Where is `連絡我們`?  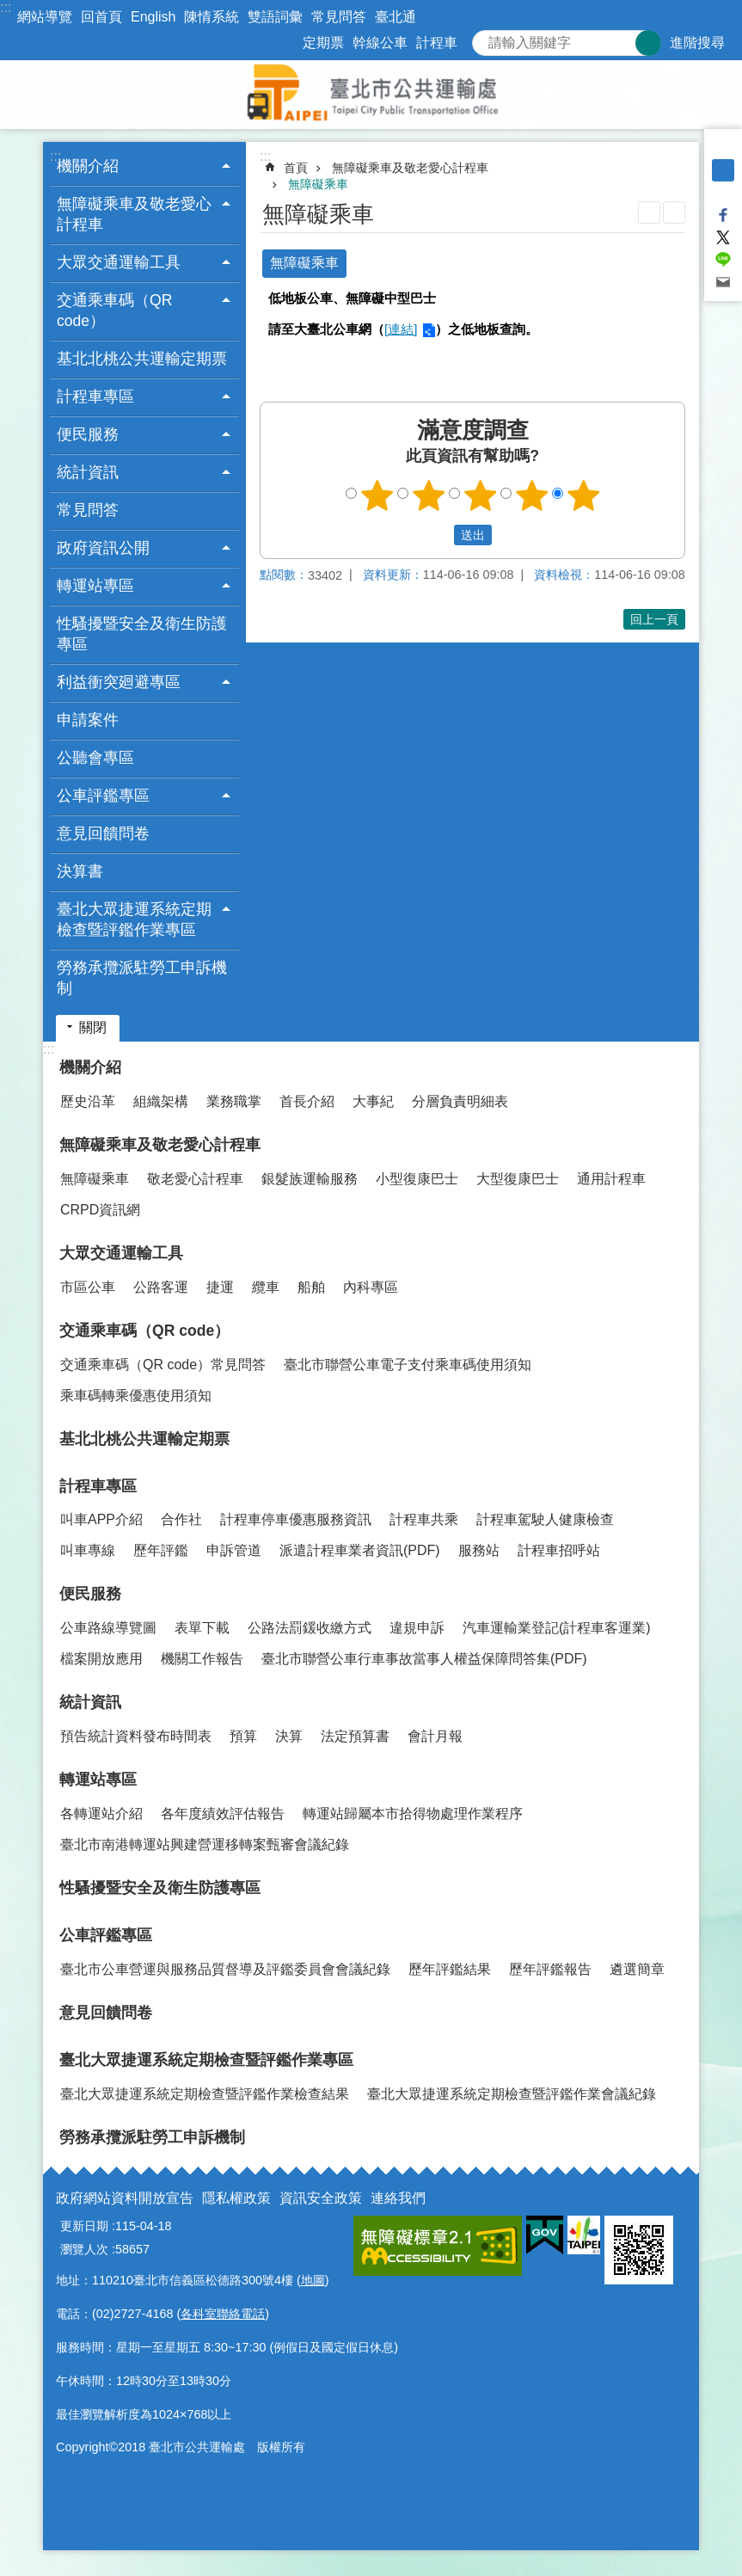 連絡我們 is located at coordinates (398, 2198).